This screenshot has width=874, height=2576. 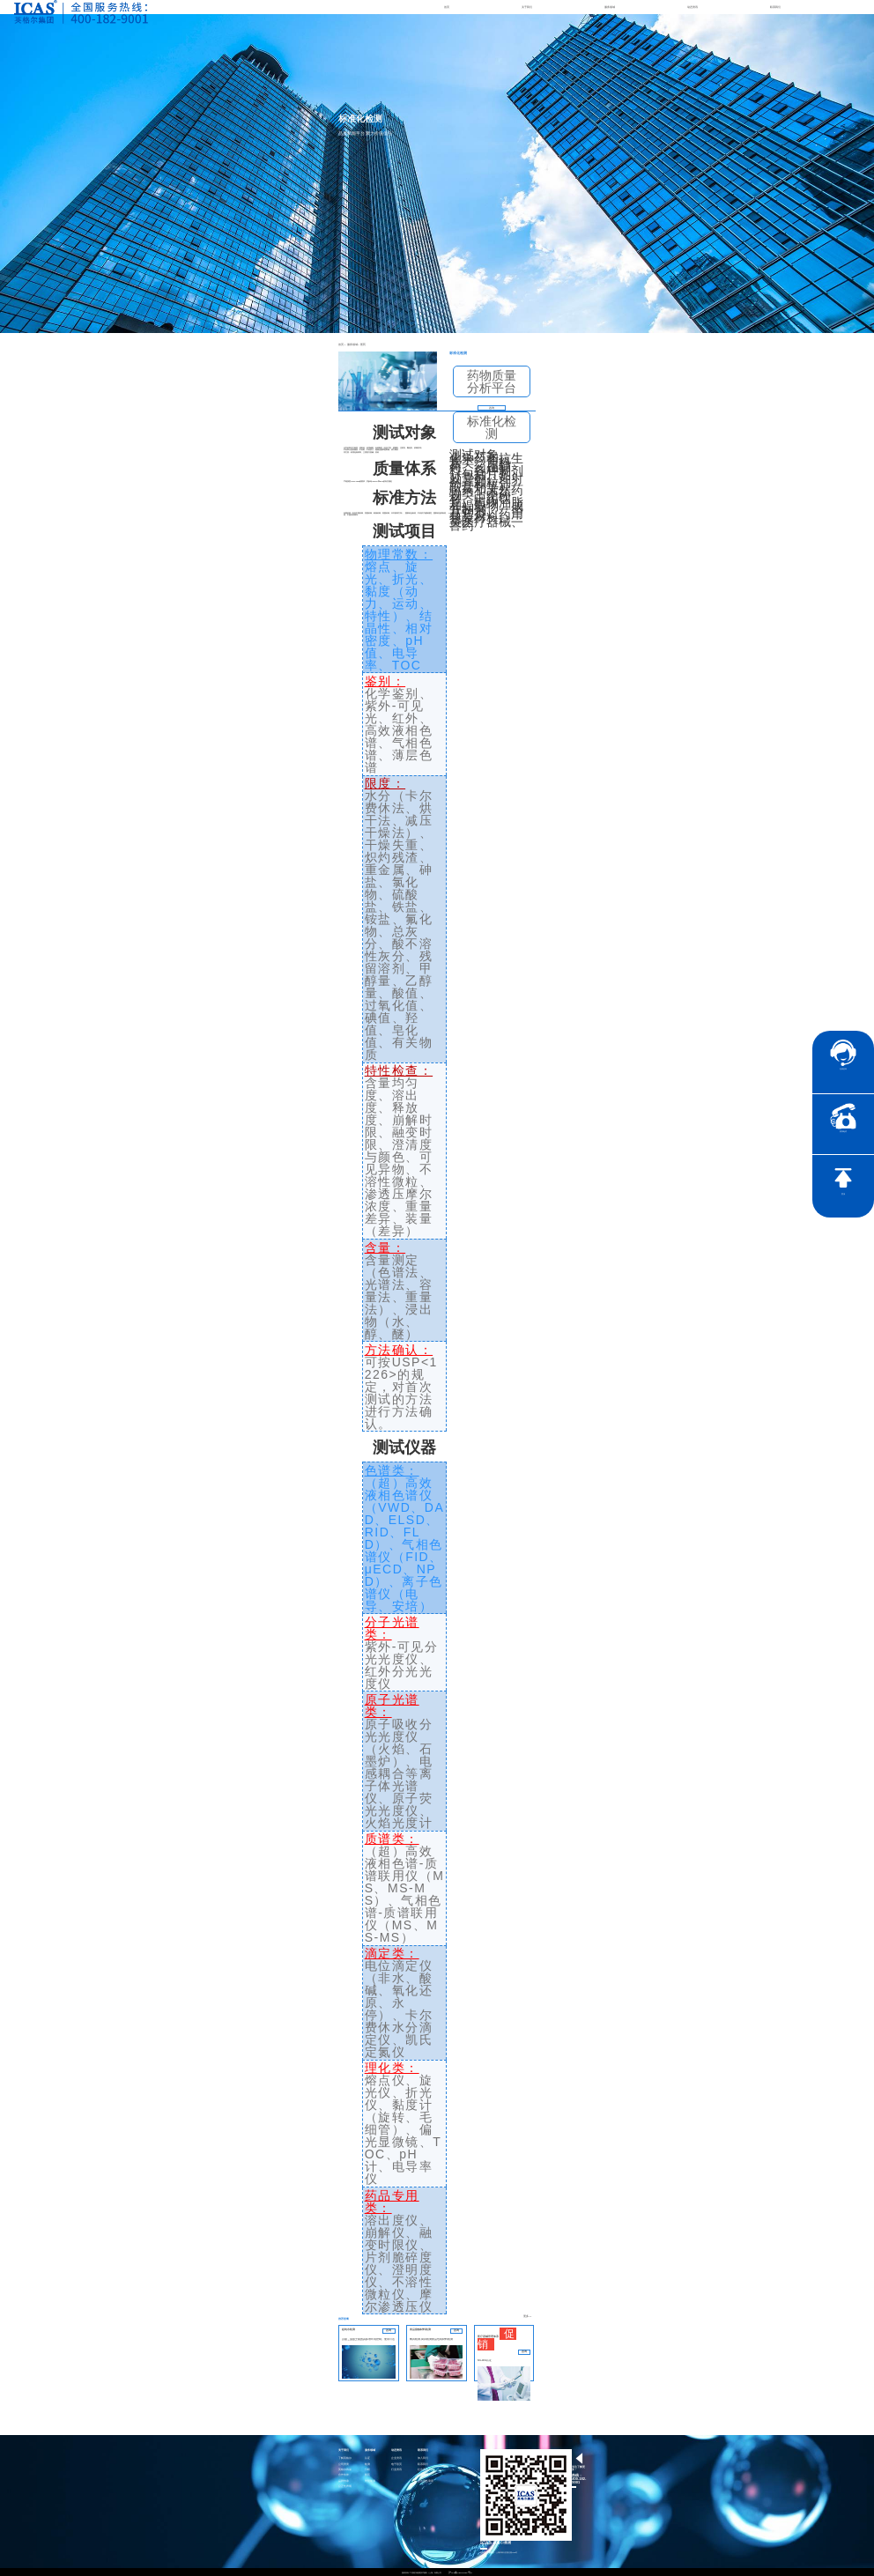 I want to click on 英格尔风采, so click(x=345, y=2469).